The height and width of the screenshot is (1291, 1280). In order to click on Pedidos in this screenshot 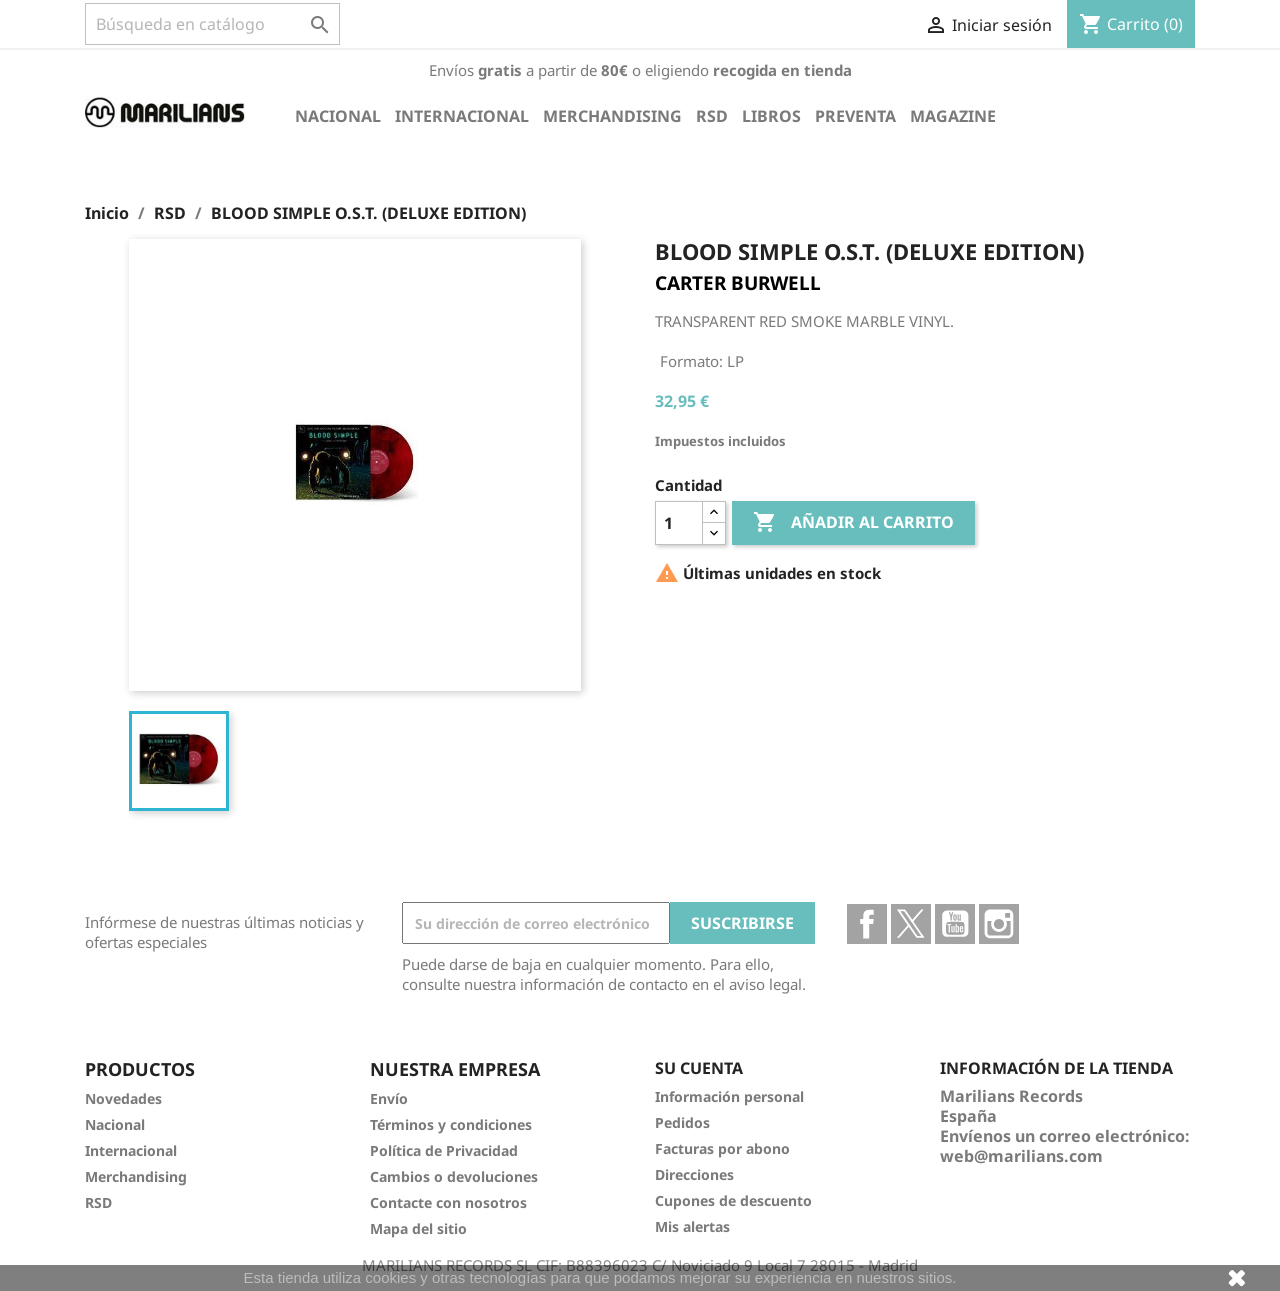, I will do `click(682, 1122)`.